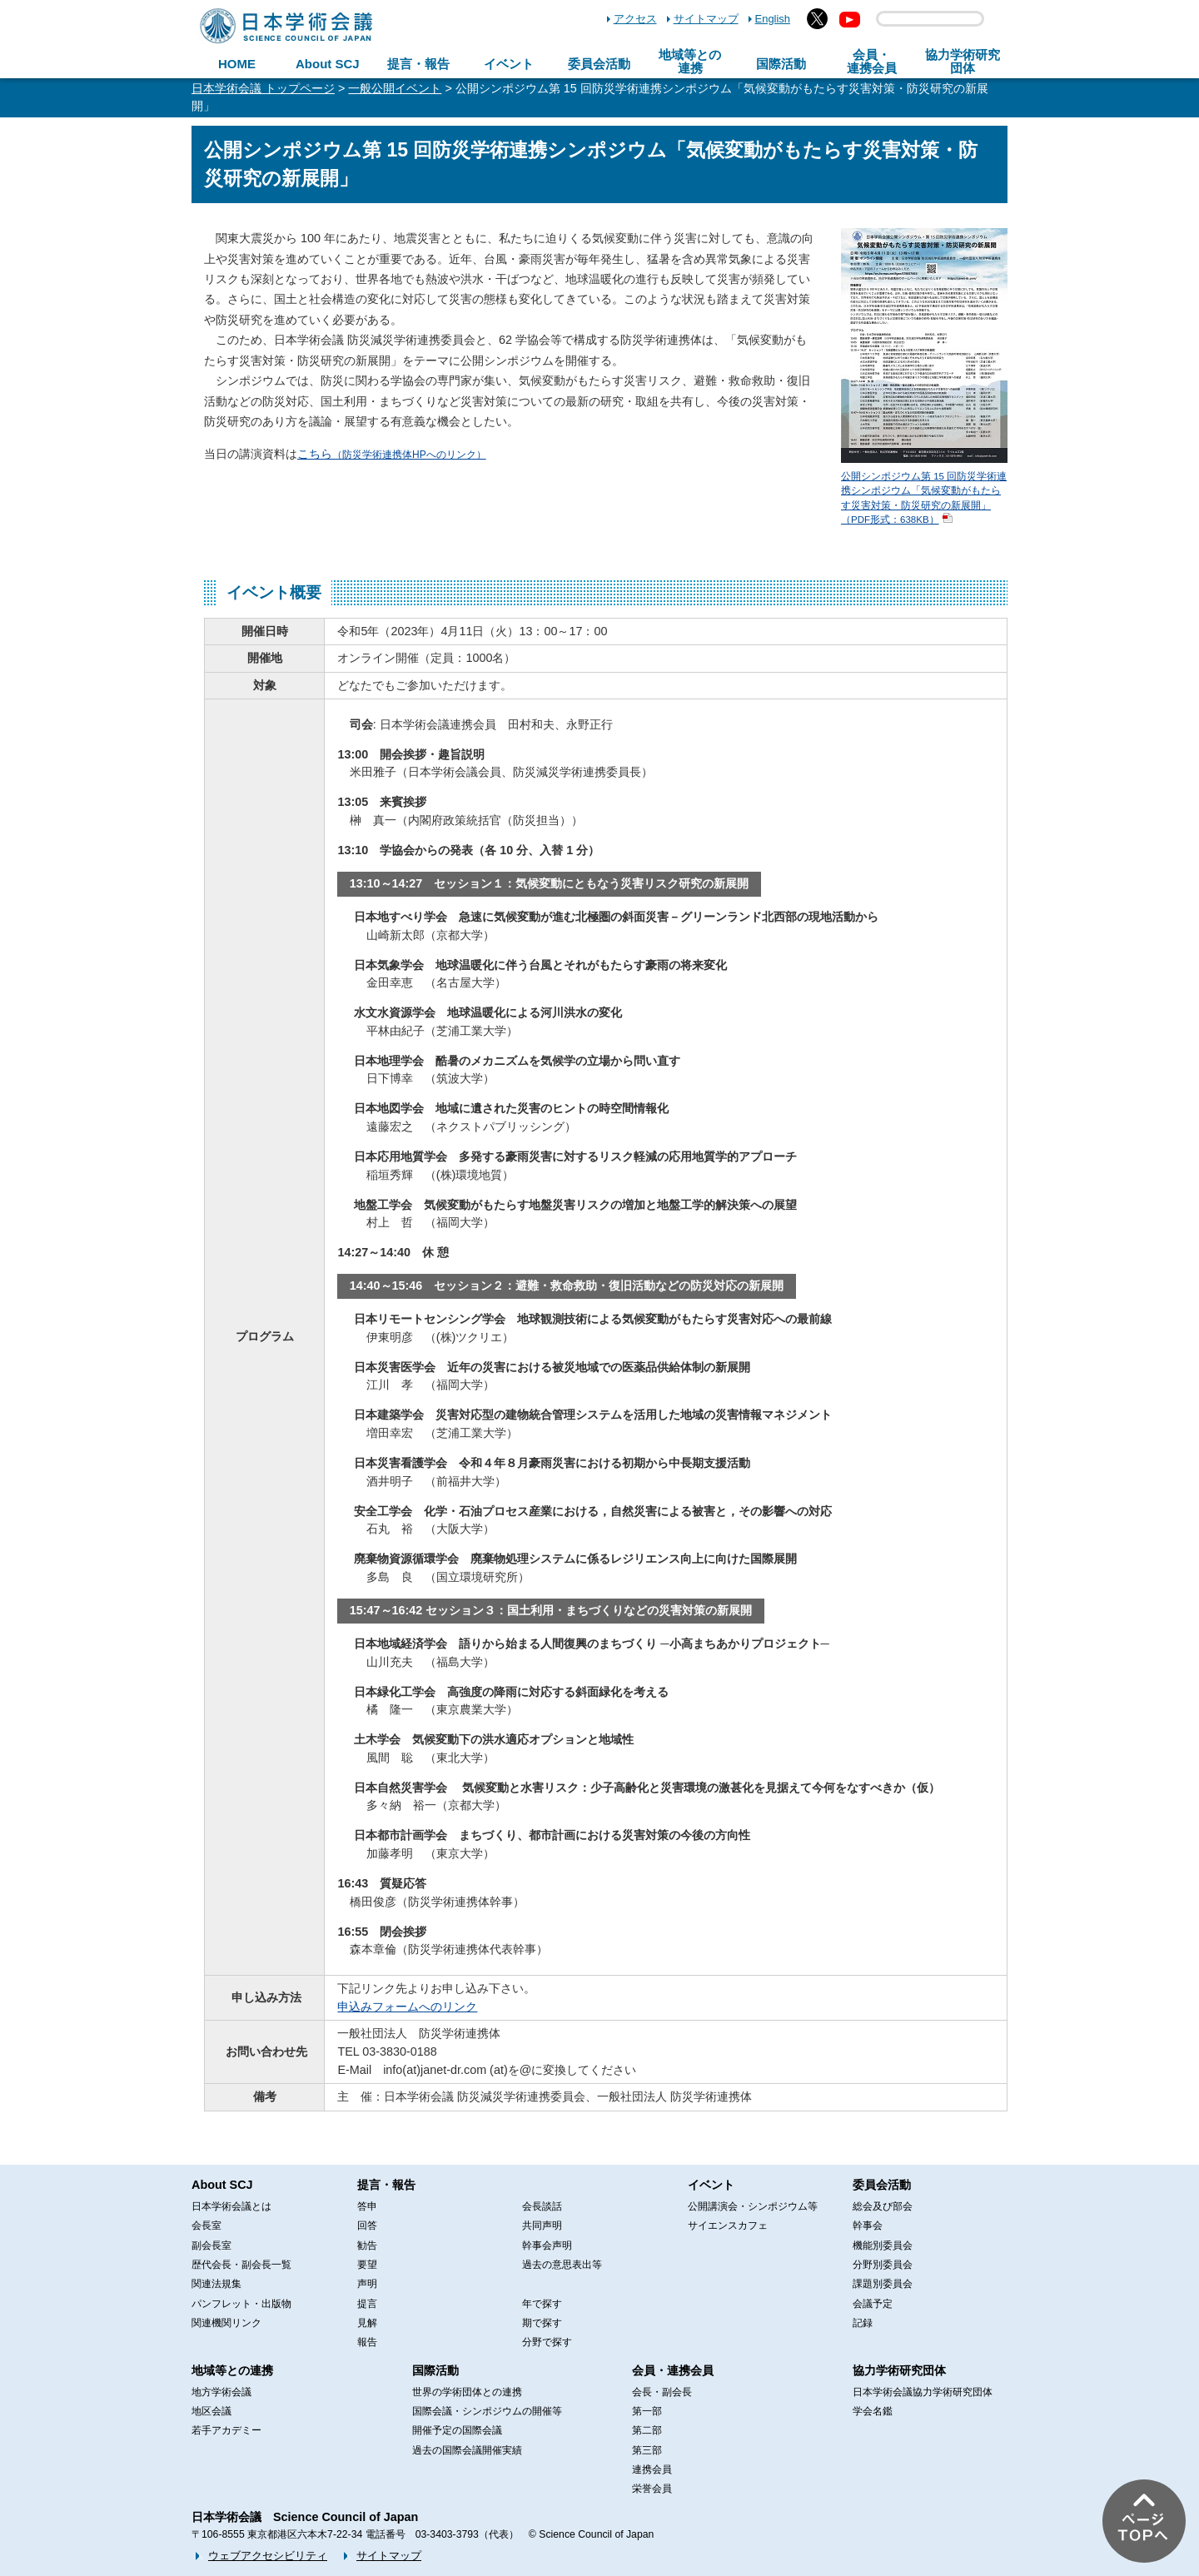 This screenshot has width=1199, height=2576. What do you see at coordinates (872, 61) in the screenshot?
I see `会員・` at bounding box center [872, 61].